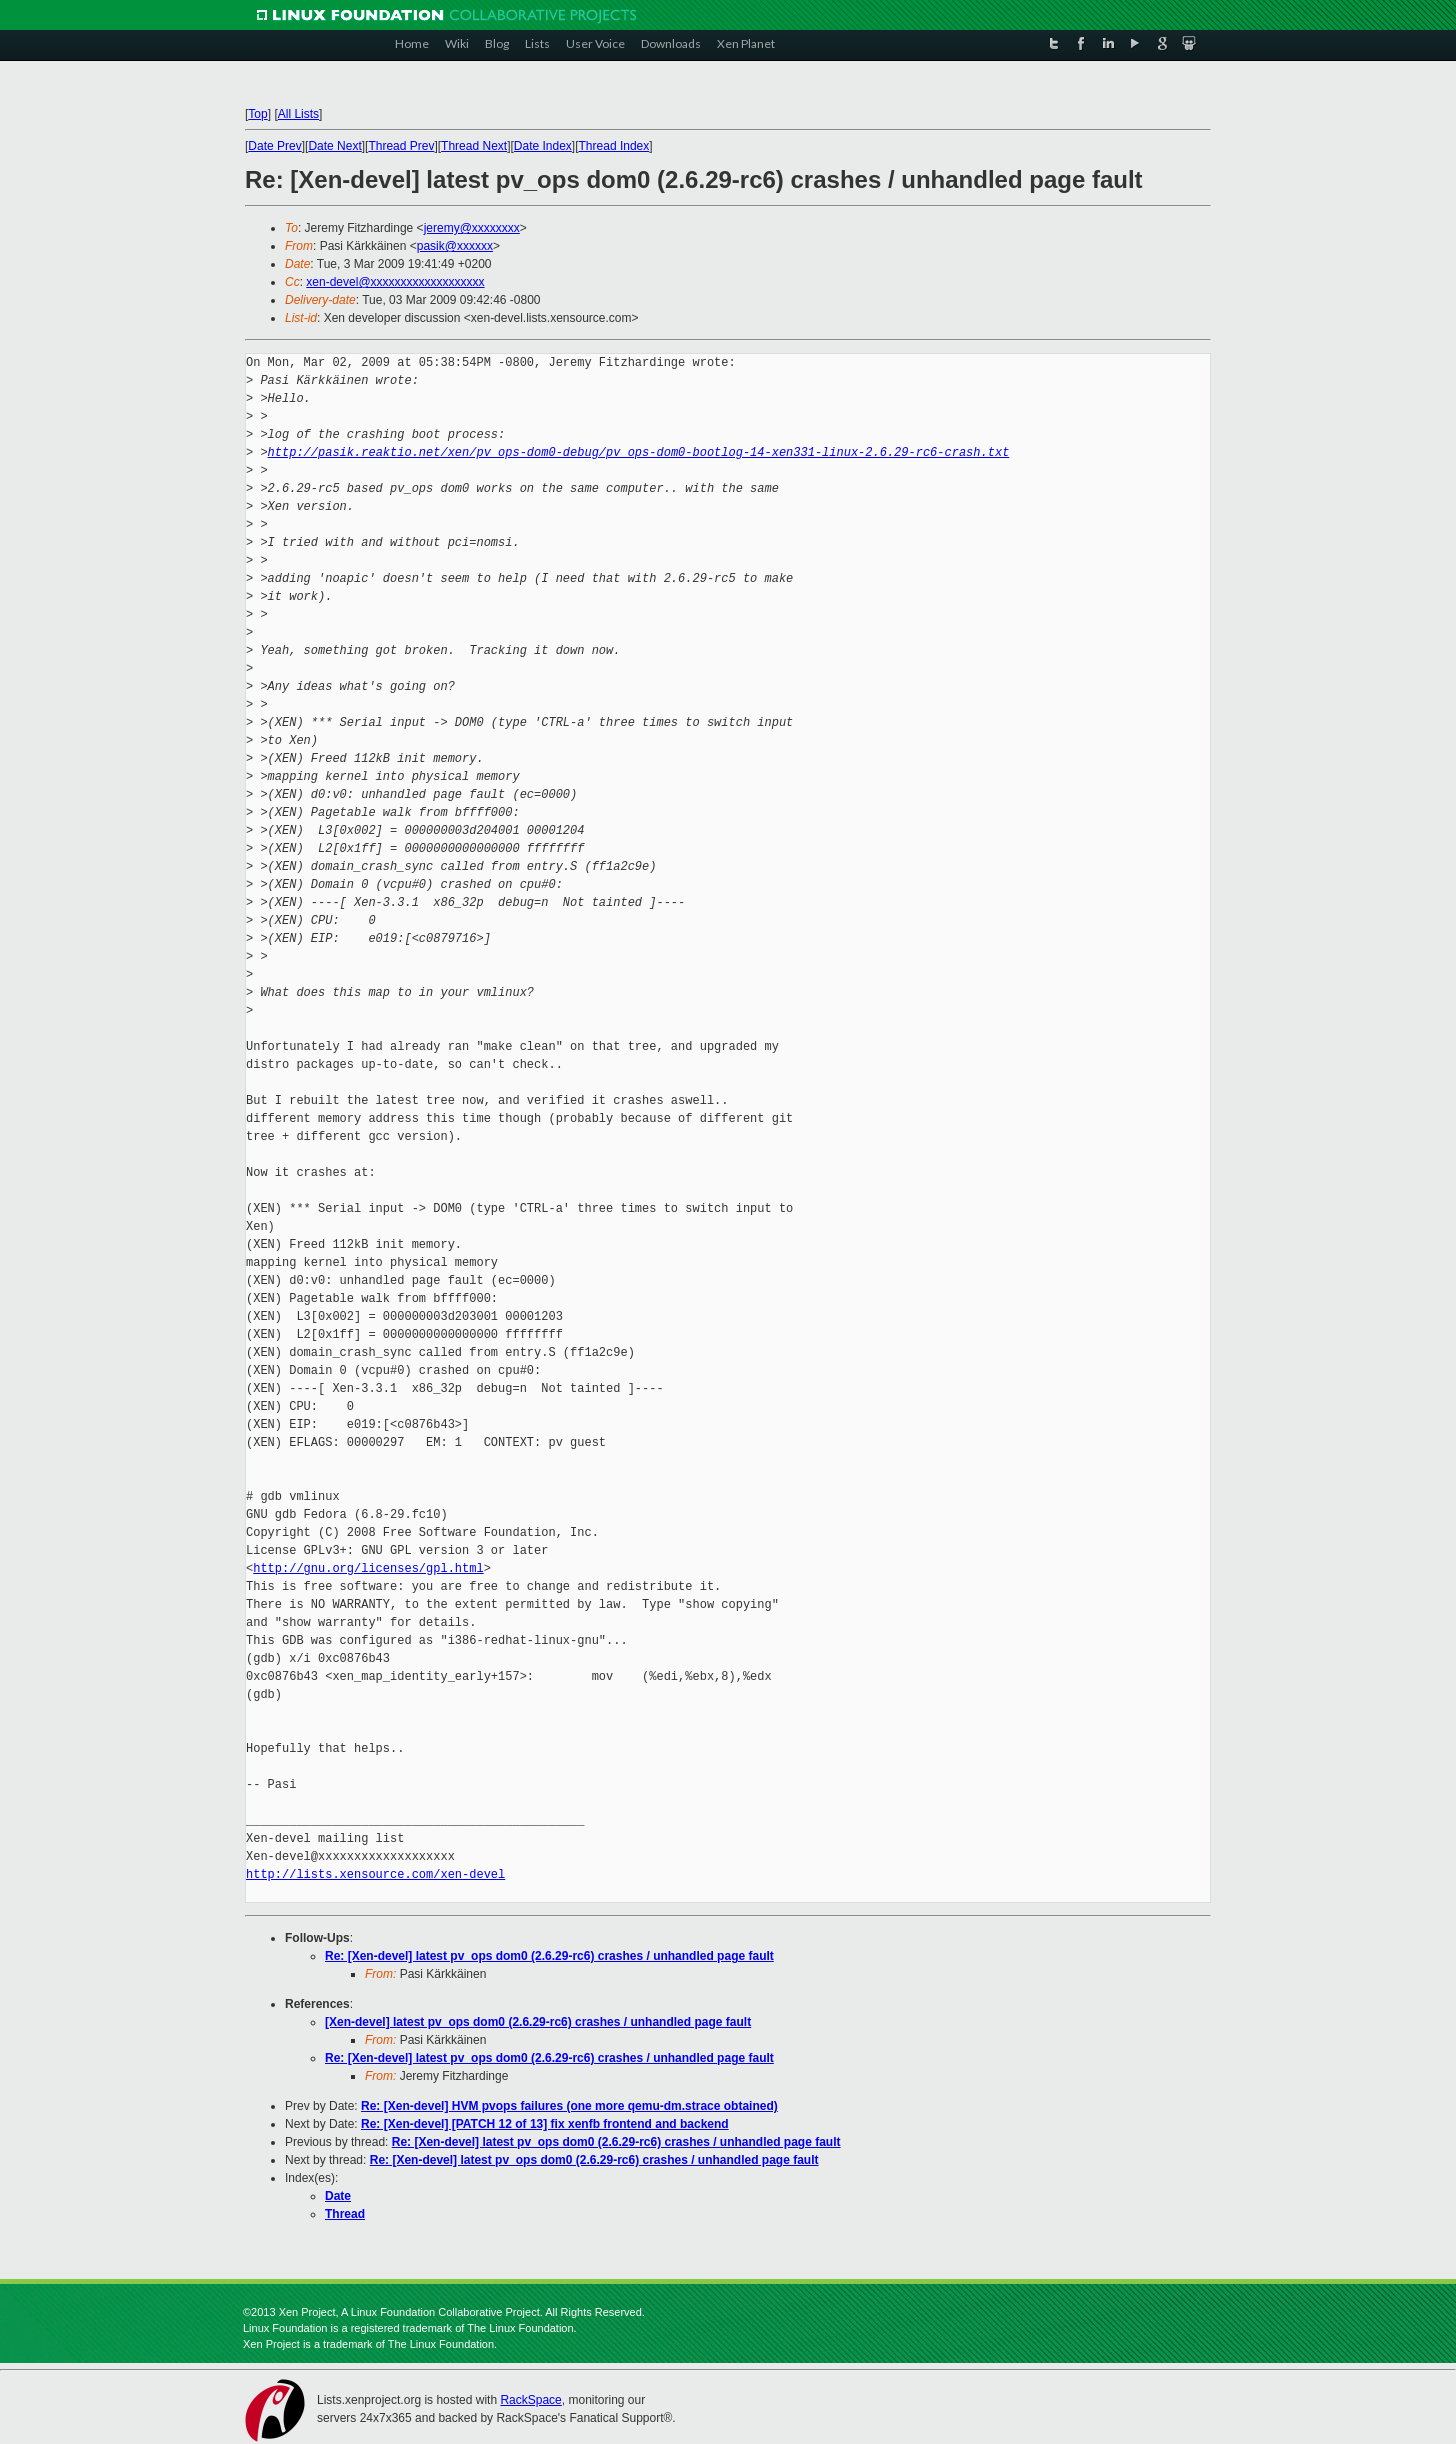 This screenshot has width=1456, height=2444. What do you see at coordinates (395, 282) in the screenshot?
I see `xen-devel@xxxxxxxxxxxxxxxxxxx` at bounding box center [395, 282].